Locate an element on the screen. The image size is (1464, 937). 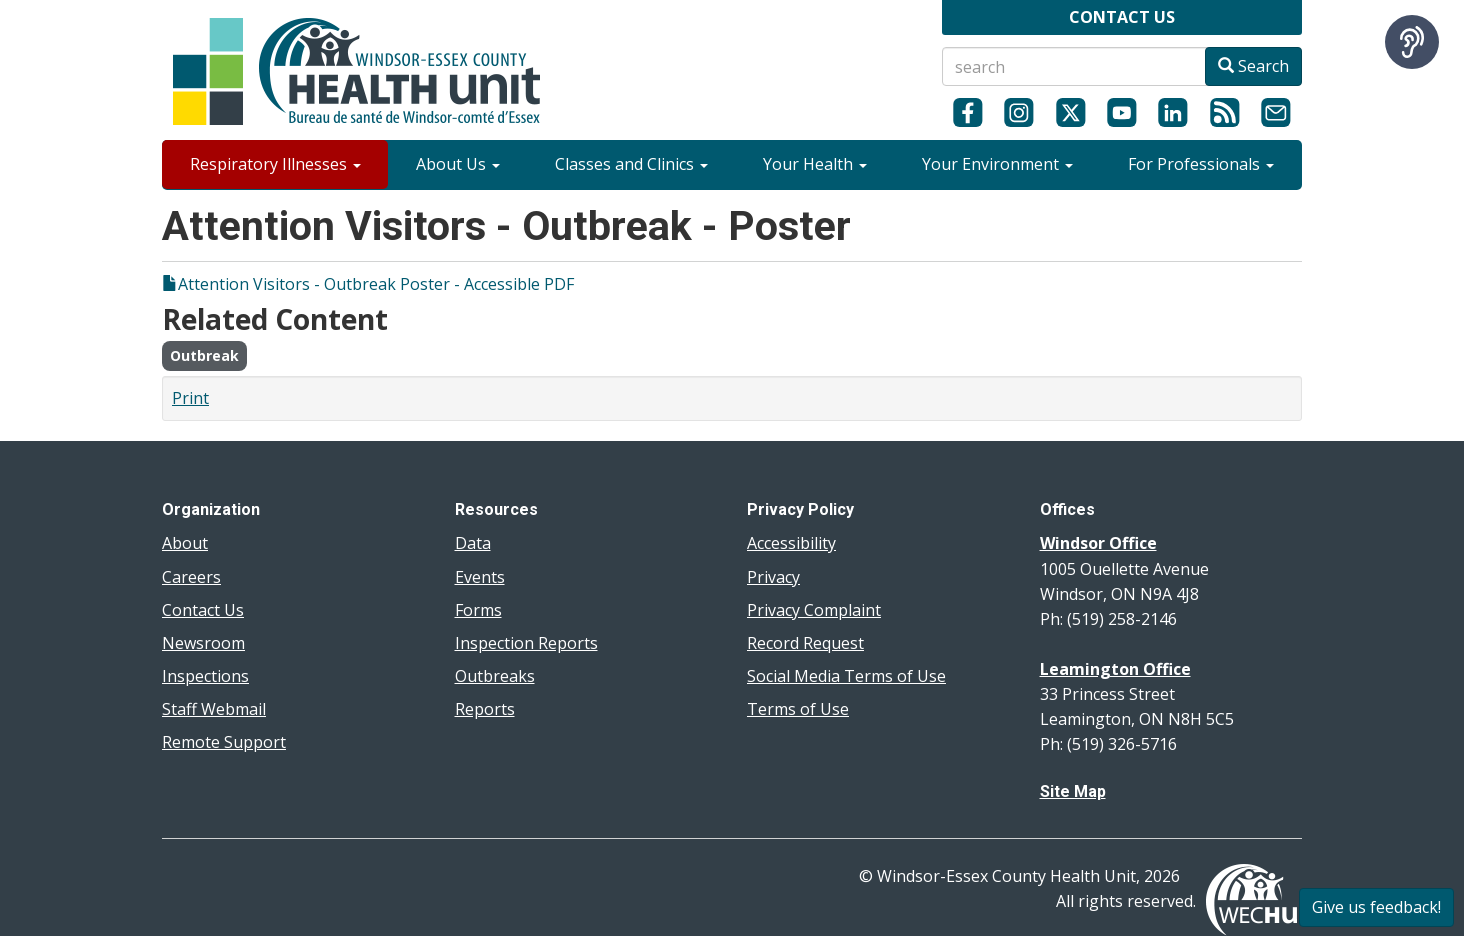
Search is located at coordinates (1253, 66).